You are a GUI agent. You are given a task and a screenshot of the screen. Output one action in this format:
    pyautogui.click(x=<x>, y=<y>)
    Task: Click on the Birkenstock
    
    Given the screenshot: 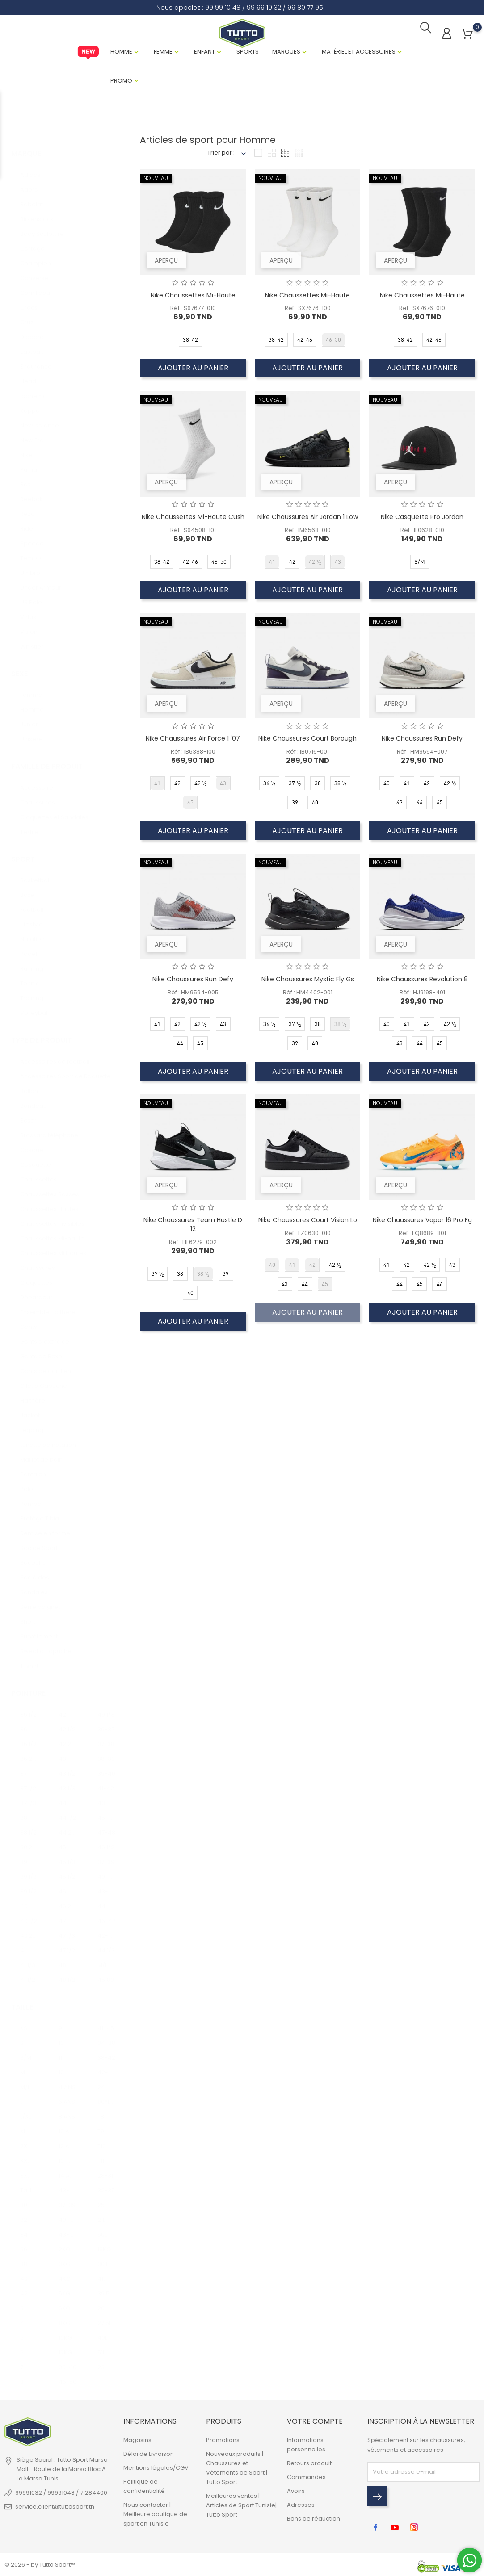 What is the action you would take?
    pyautogui.click(x=37, y=213)
    